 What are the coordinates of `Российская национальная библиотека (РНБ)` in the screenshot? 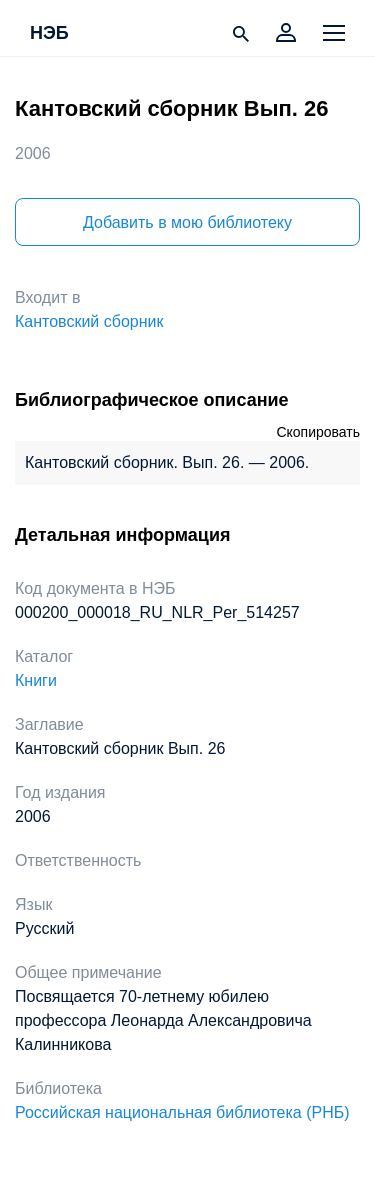 It's located at (182, 1112).